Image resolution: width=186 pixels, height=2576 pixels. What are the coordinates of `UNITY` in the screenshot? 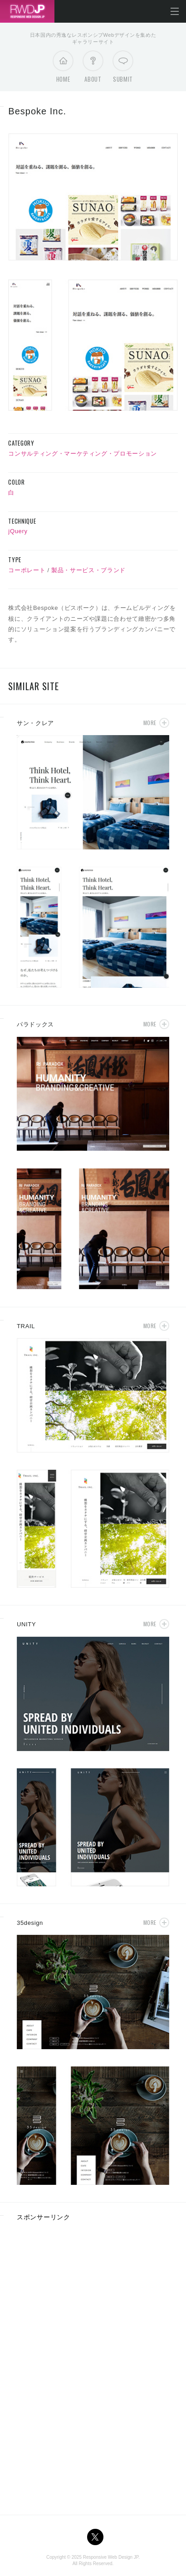 It's located at (26, 1624).